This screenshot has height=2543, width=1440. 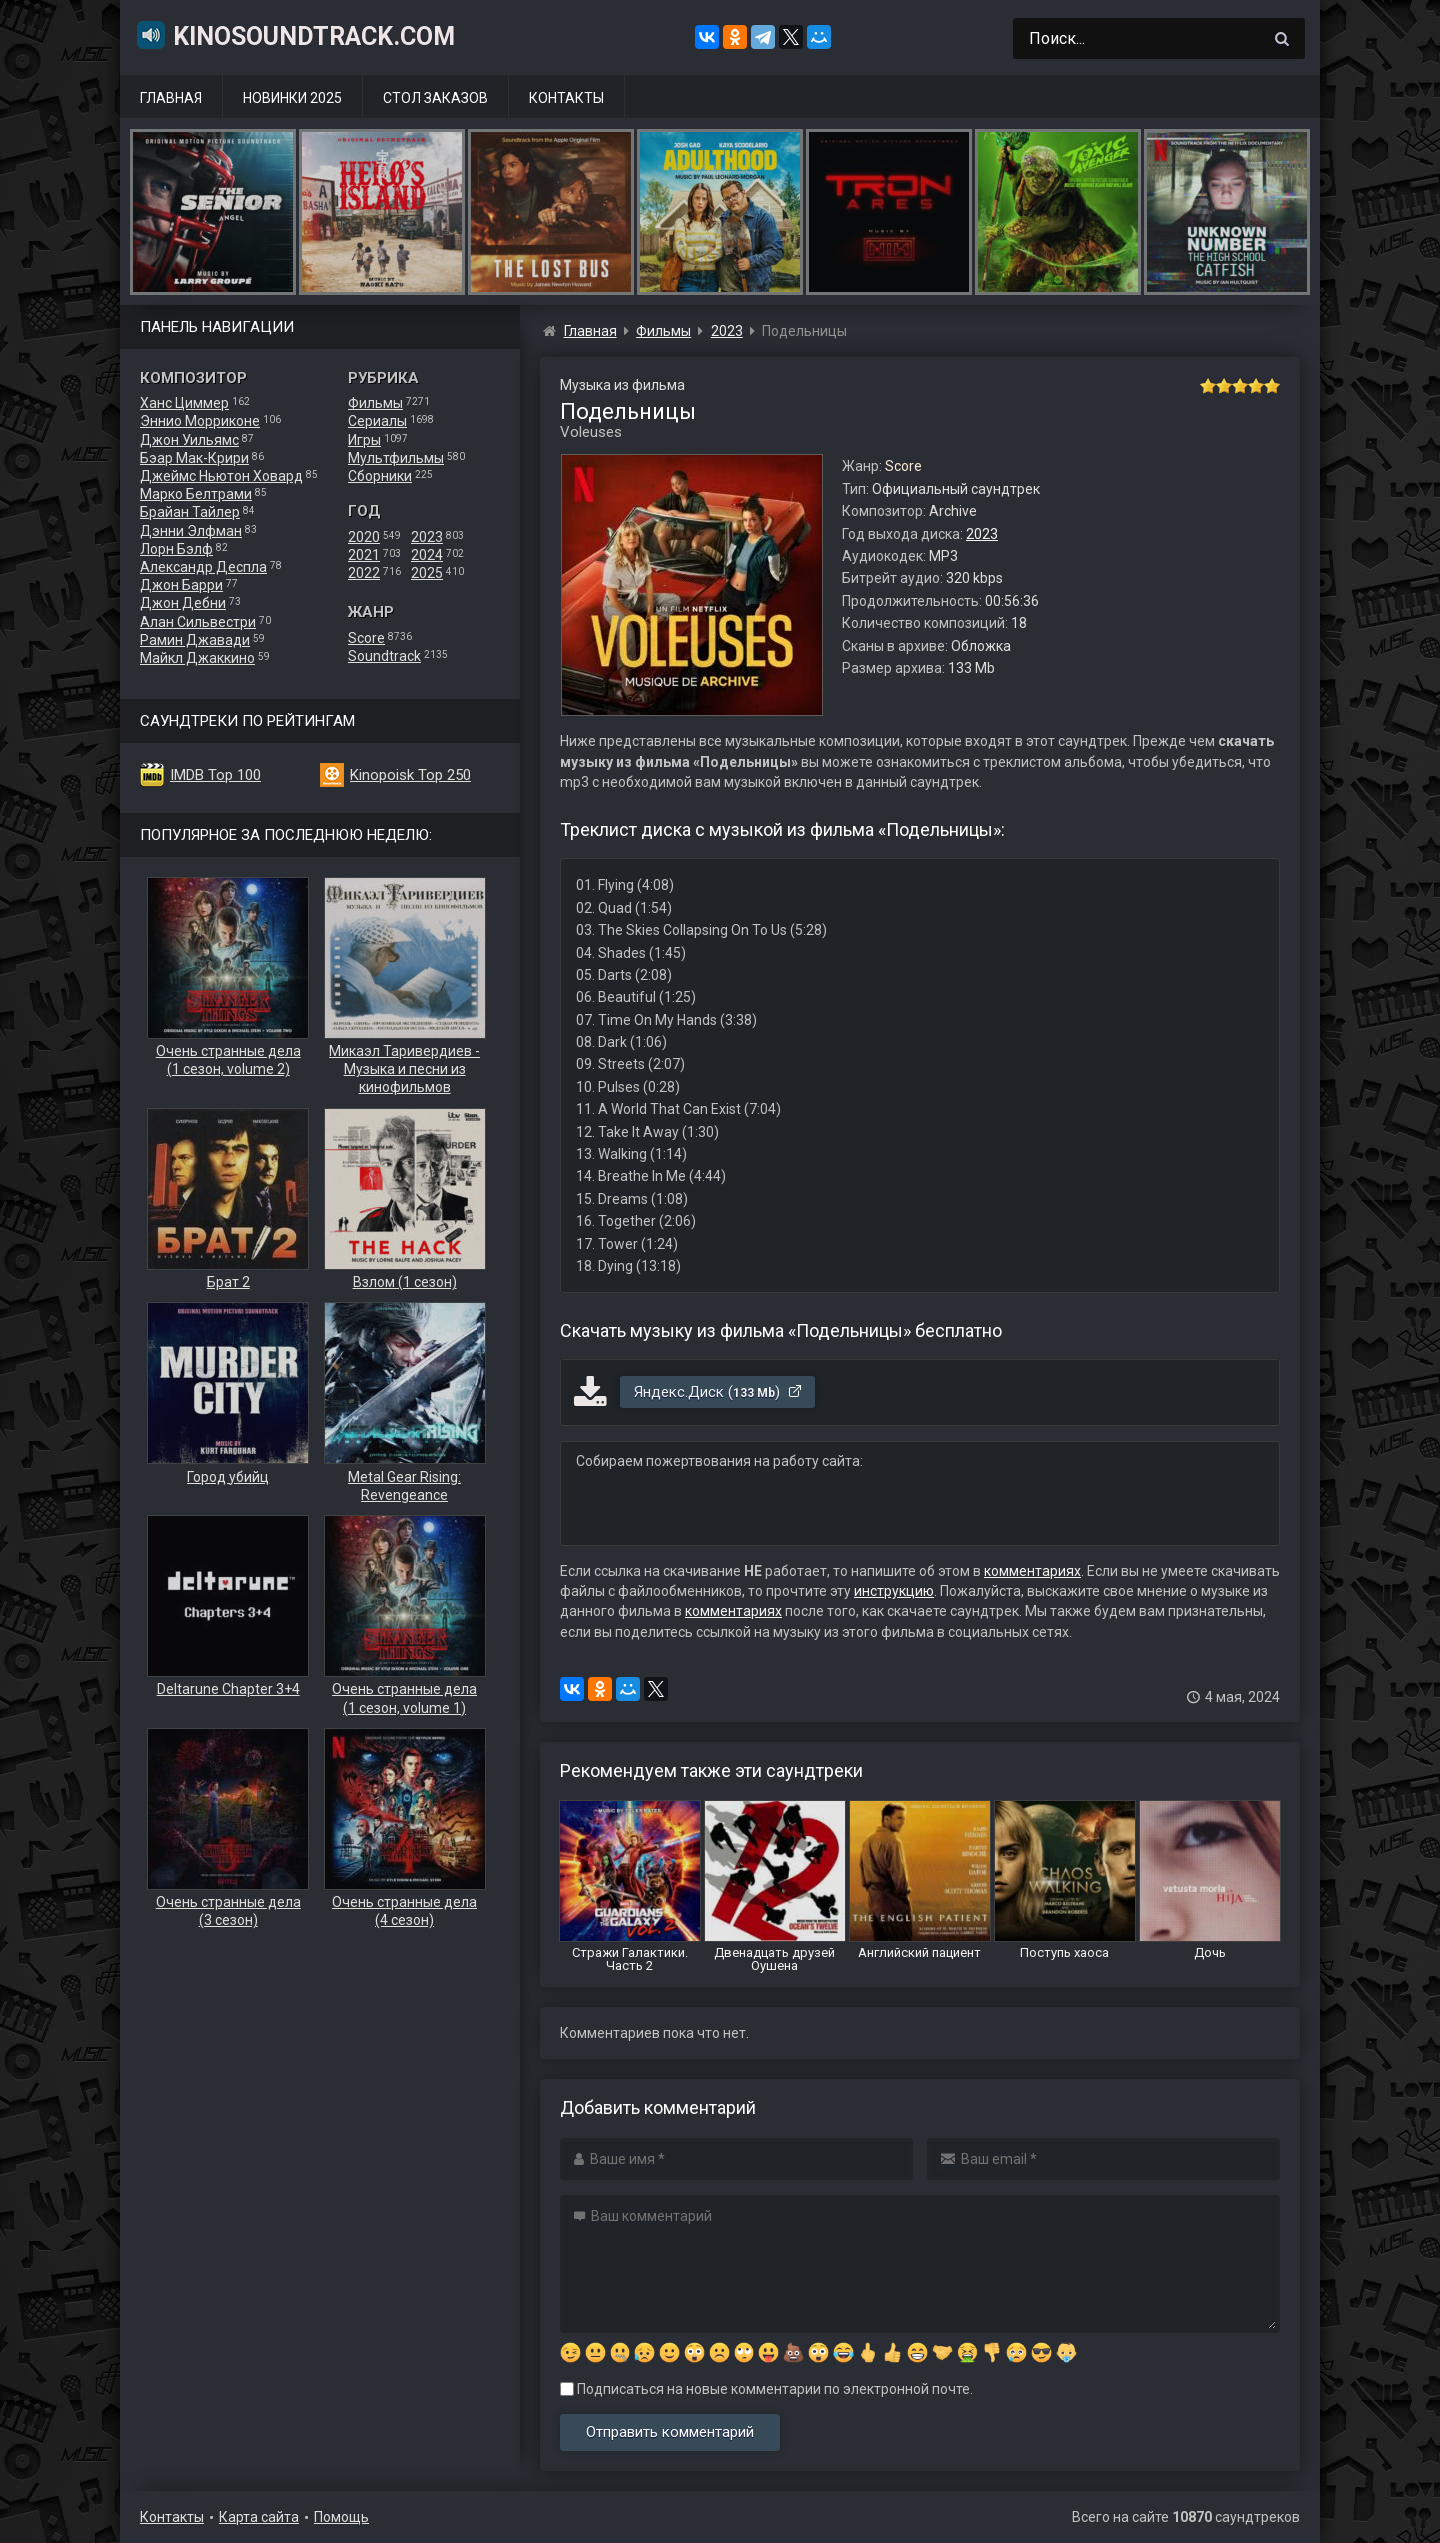 I want to click on Мультфильмы, so click(x=396, y=458).